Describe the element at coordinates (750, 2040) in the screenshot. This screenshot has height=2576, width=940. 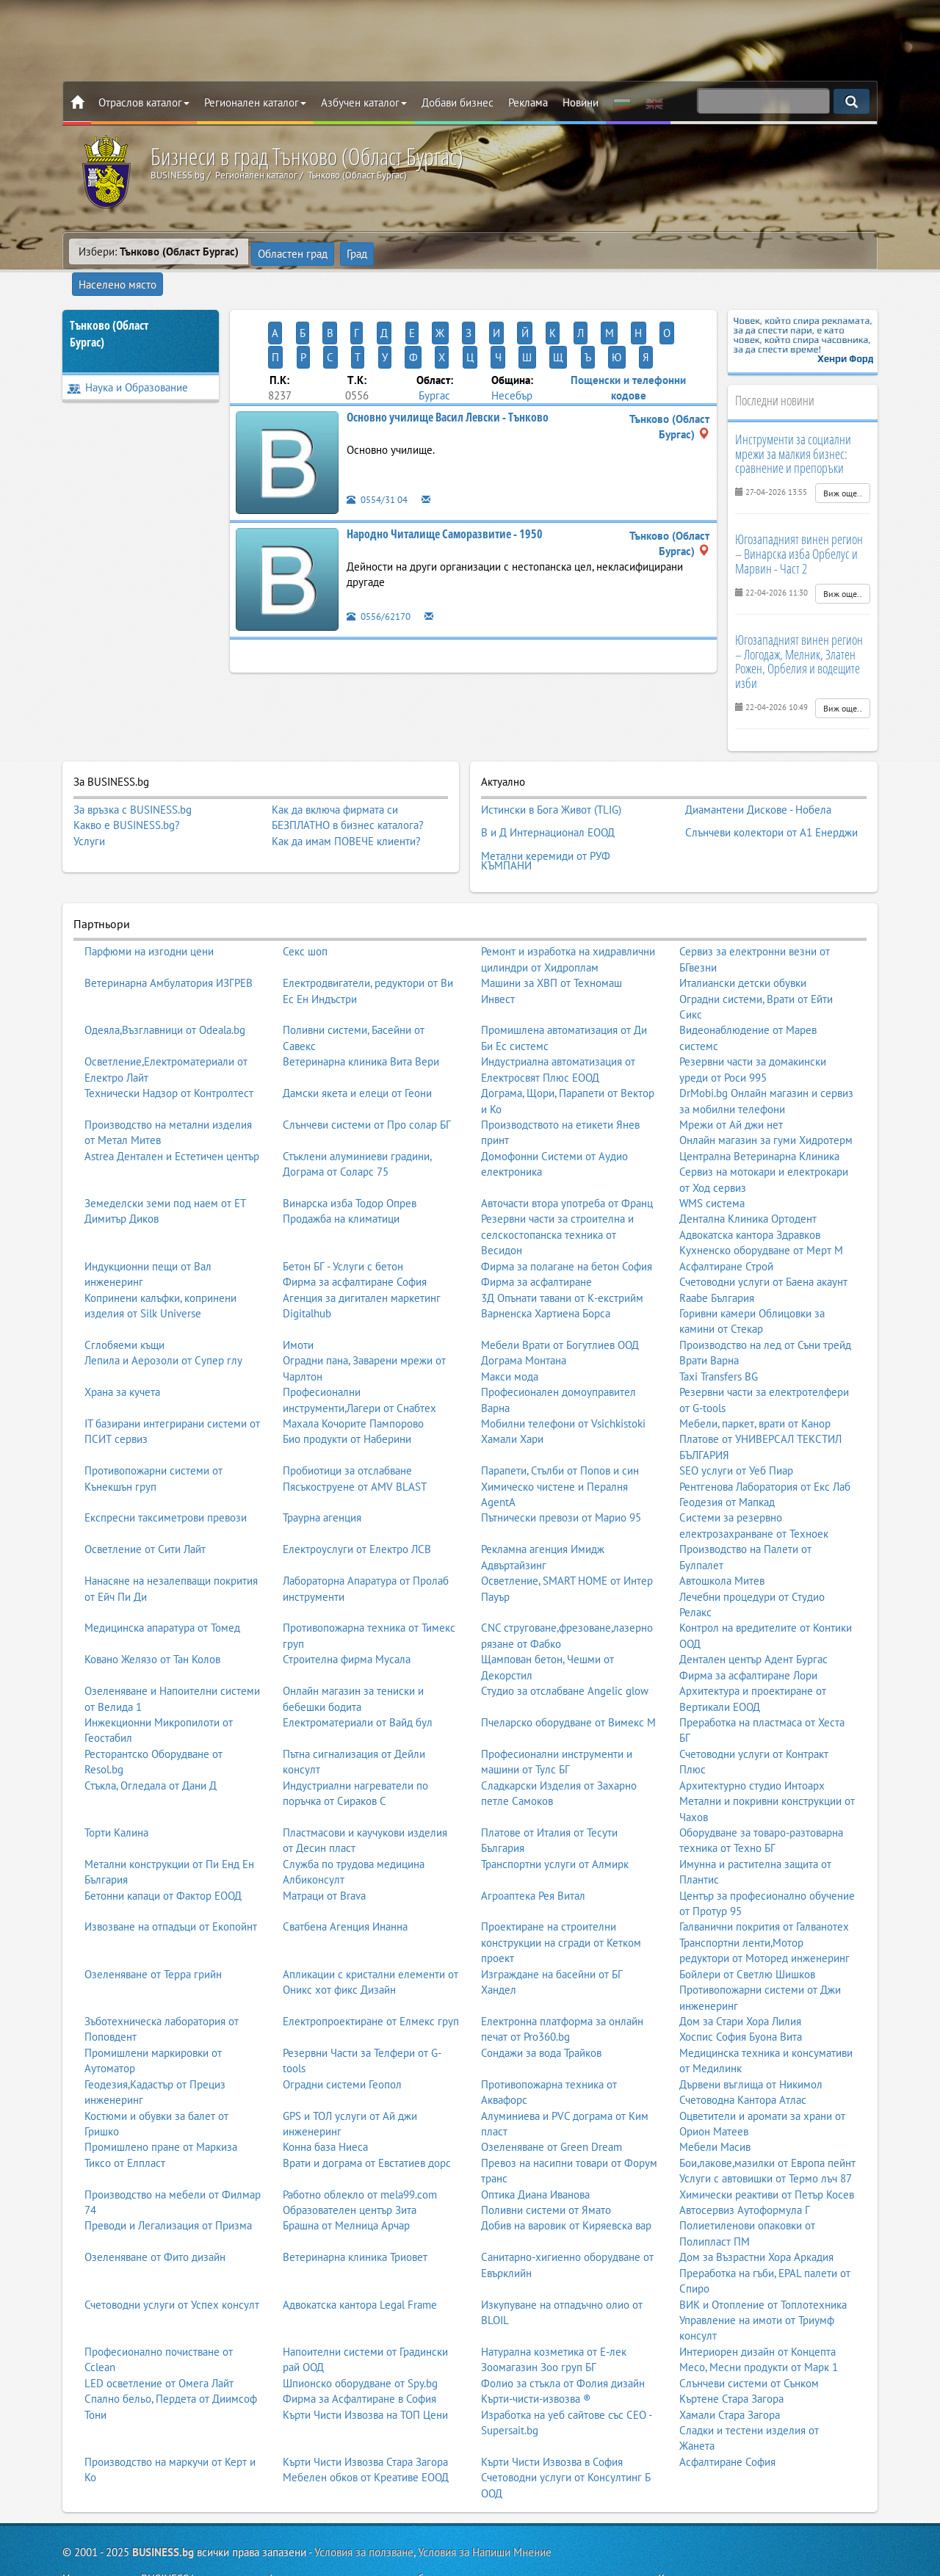
I see `Дървени въглища от Никимол` at that location.